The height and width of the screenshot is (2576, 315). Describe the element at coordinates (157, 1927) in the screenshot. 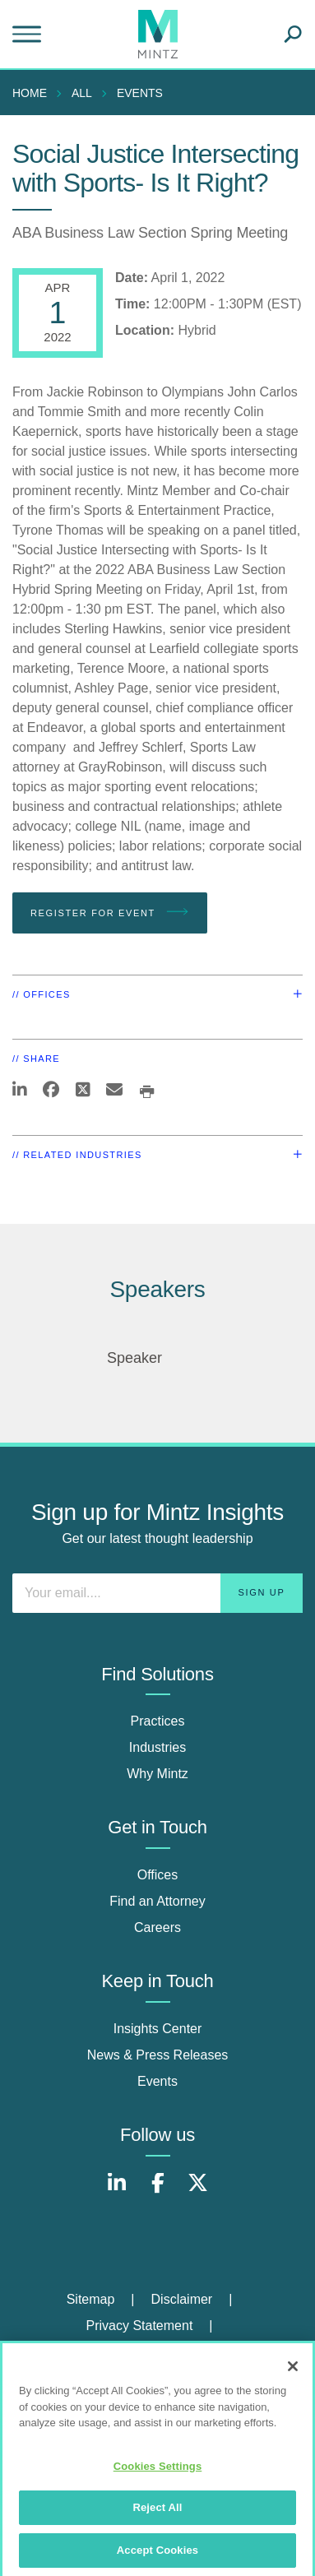

I see `Careers [careers]` at that location.